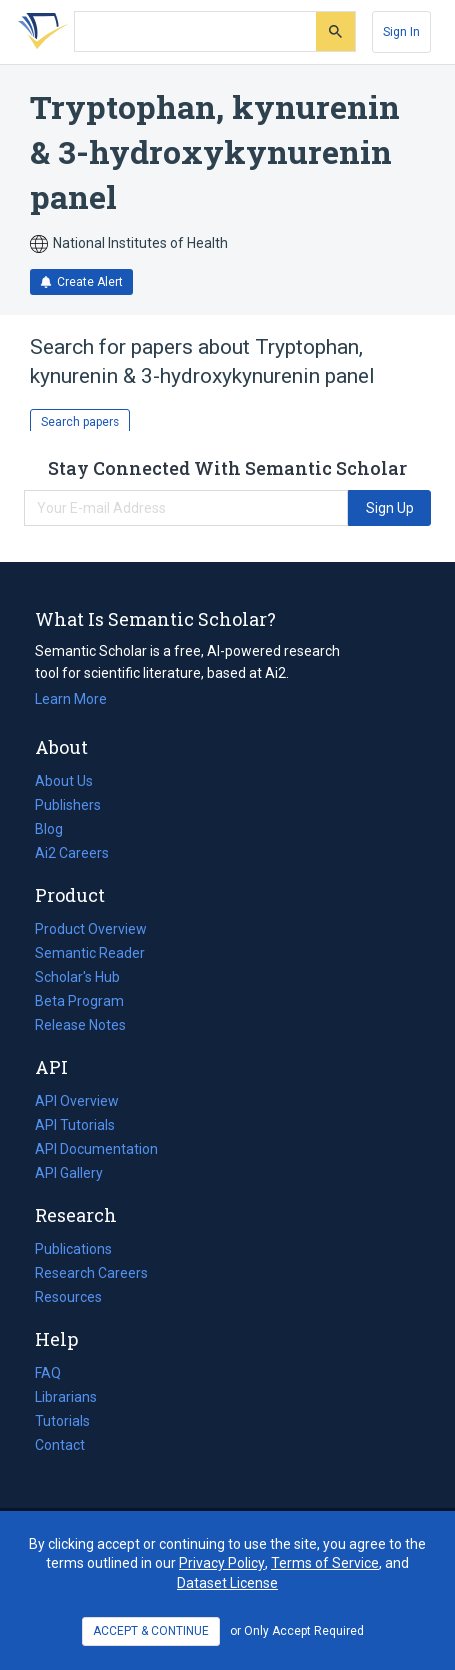  Describe the element at coordinates (96, 1149) in the screenshot. I see `API Documentation` at that location.